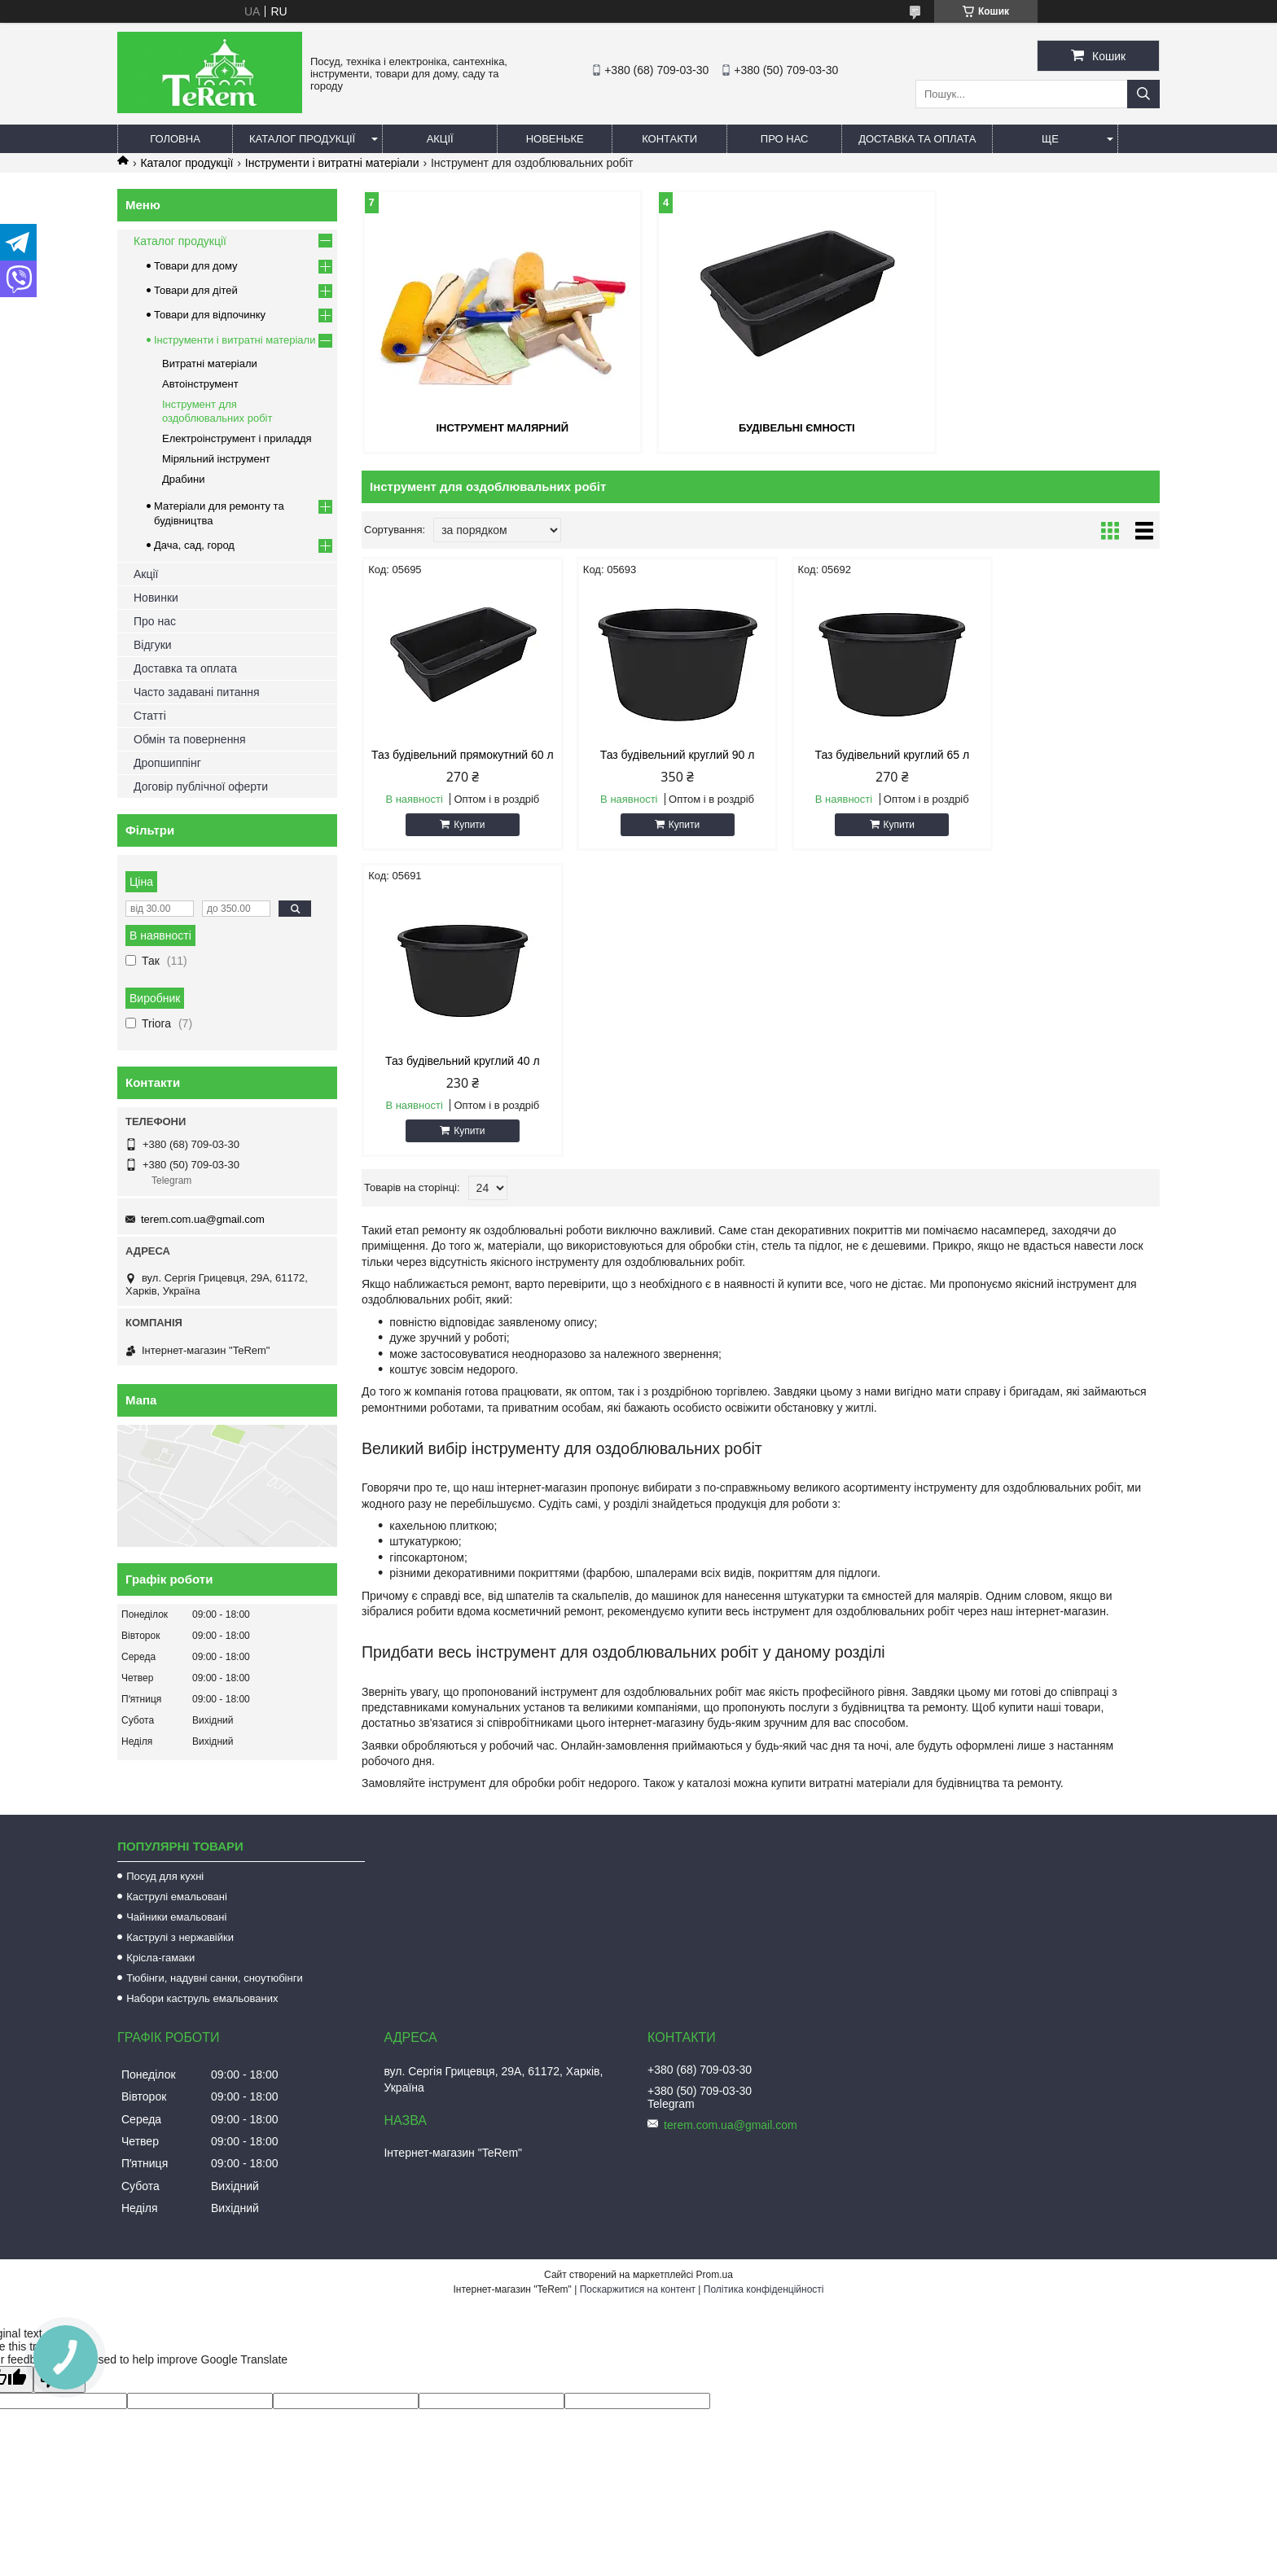  What do you see at coordinates (1143, 94) in the screenshot?
I see `[Шукати]` at bounding box center [1143, 94].